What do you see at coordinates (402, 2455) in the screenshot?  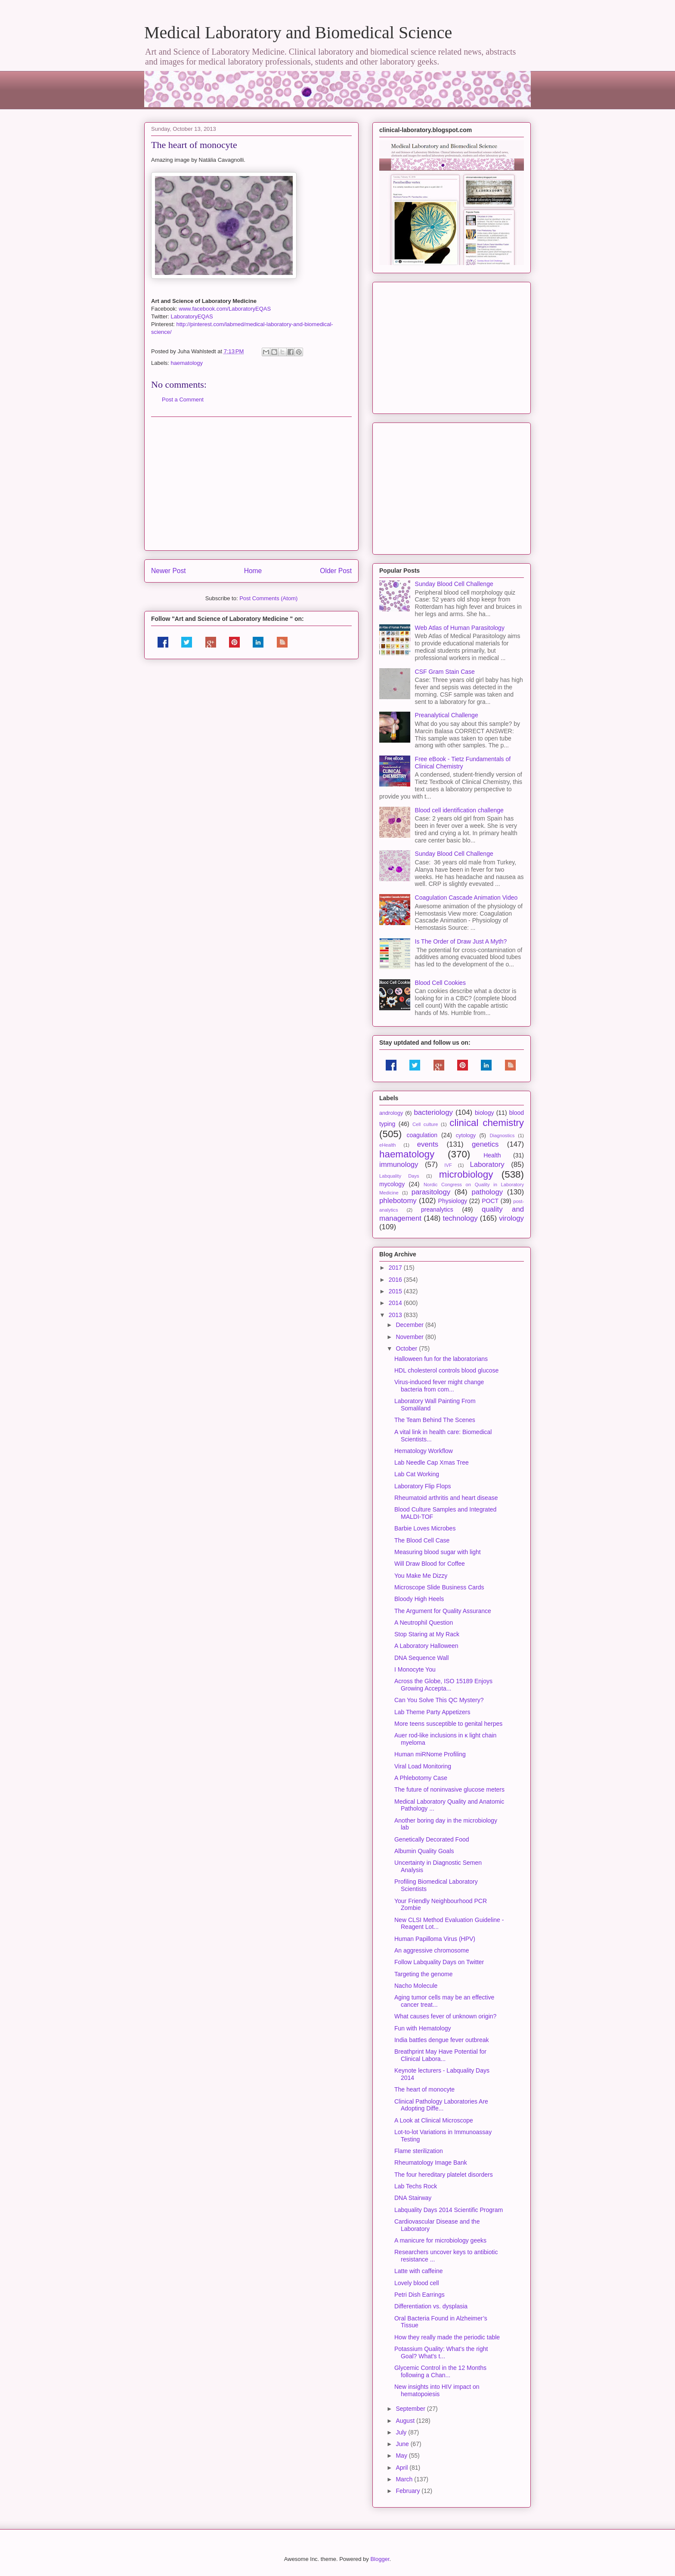 I see `May` at bounding box center [402, 2455].